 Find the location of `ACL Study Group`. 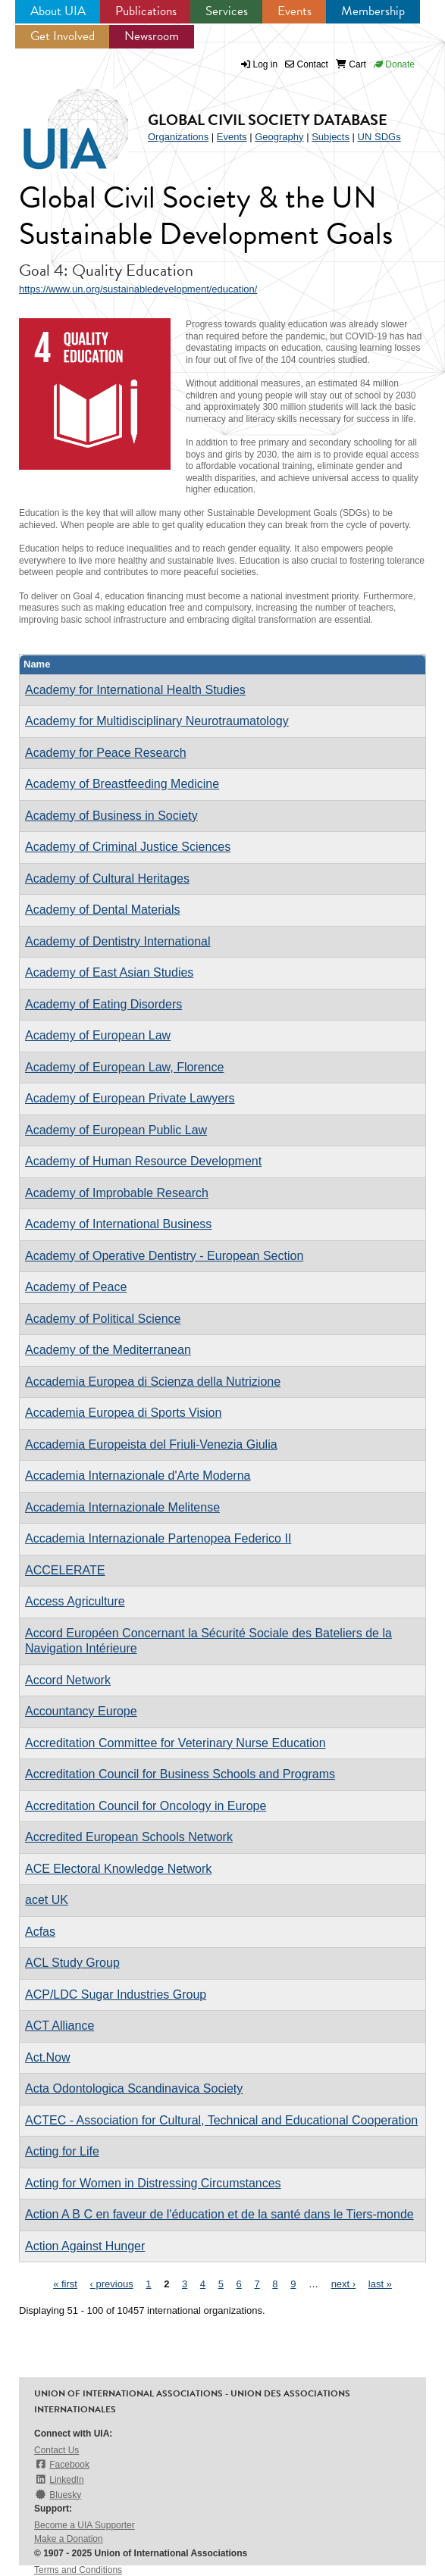

ACL Study Group is located at coordinates (72, 1962).